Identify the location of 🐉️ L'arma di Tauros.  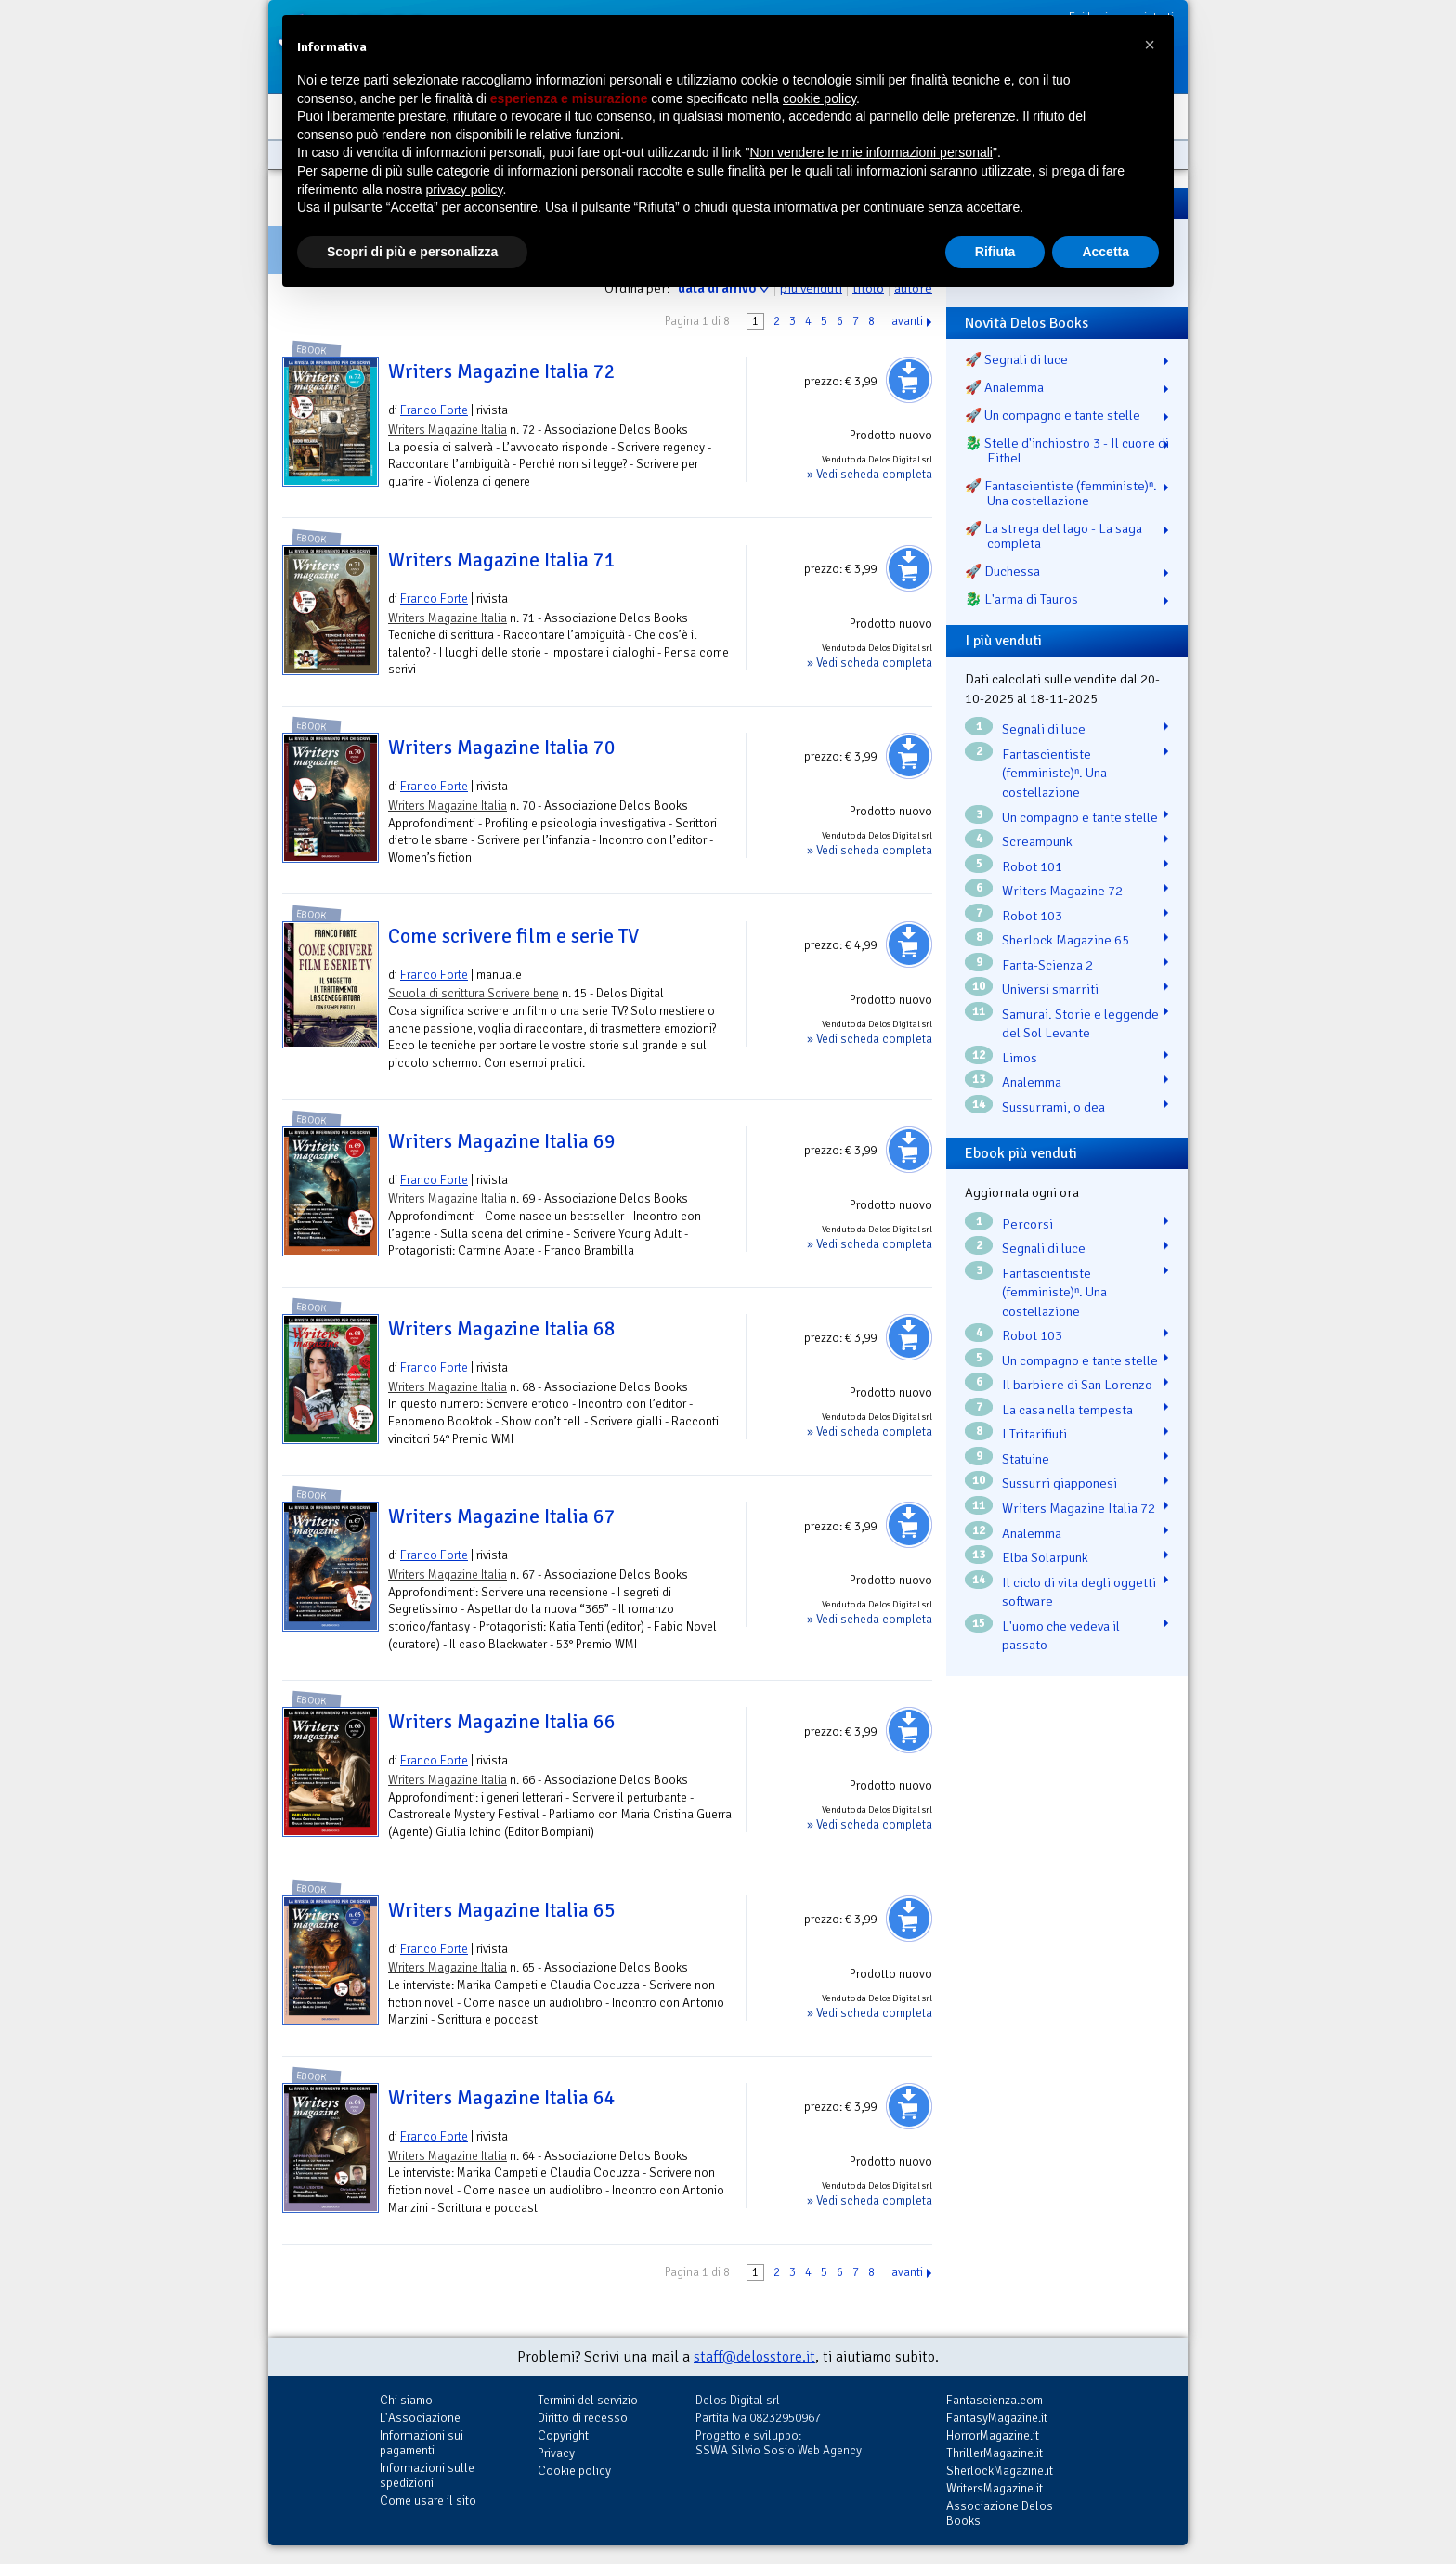
(1021, 599).